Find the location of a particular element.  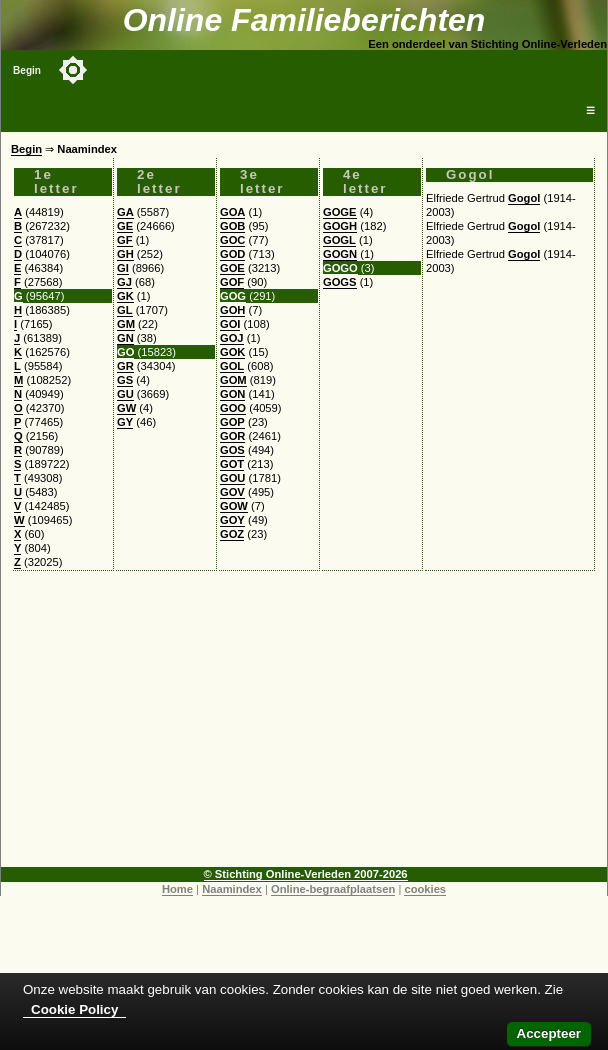

GOT is located at coordinates (232, 464).